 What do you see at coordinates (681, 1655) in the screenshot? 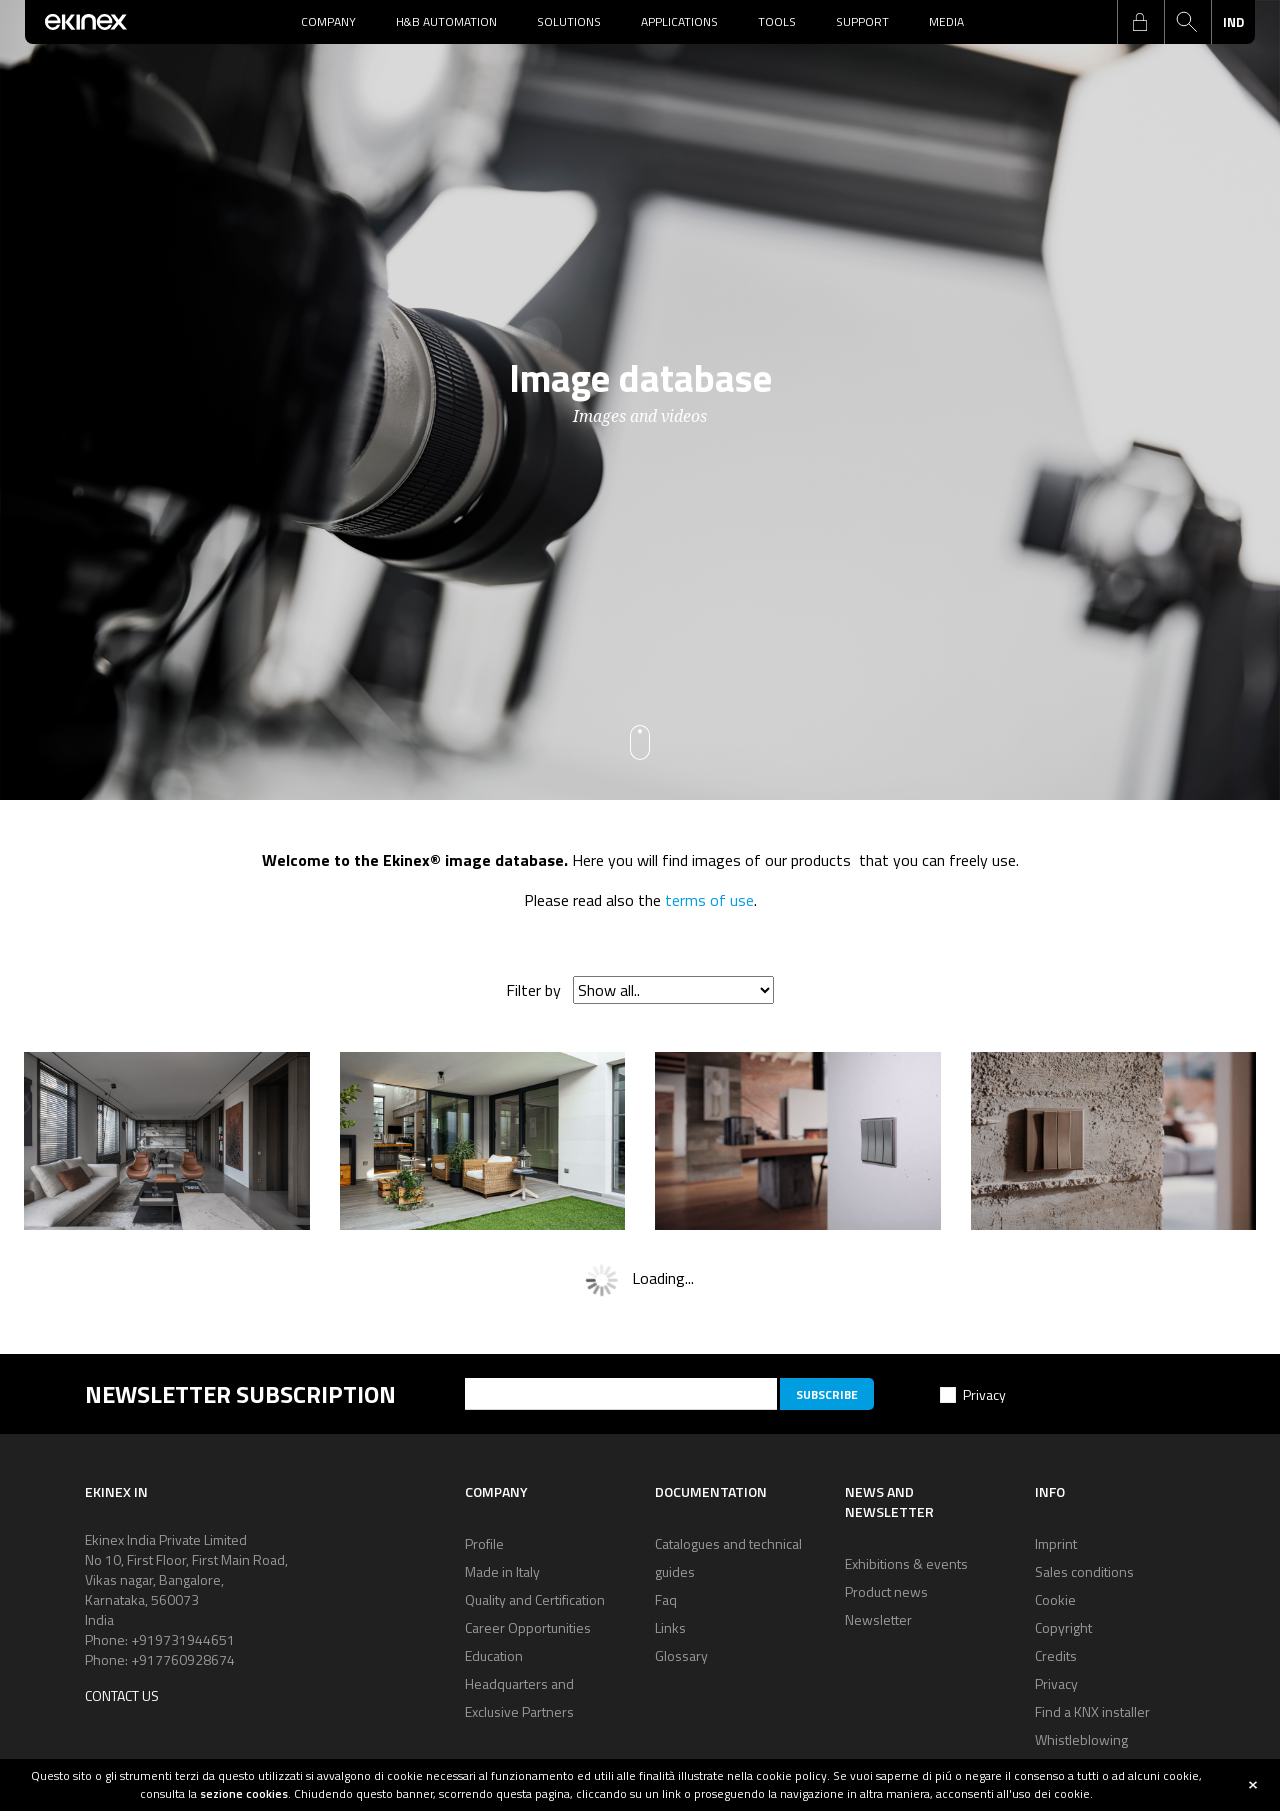
I see `Glossary` at bounding box center [681, 1655].